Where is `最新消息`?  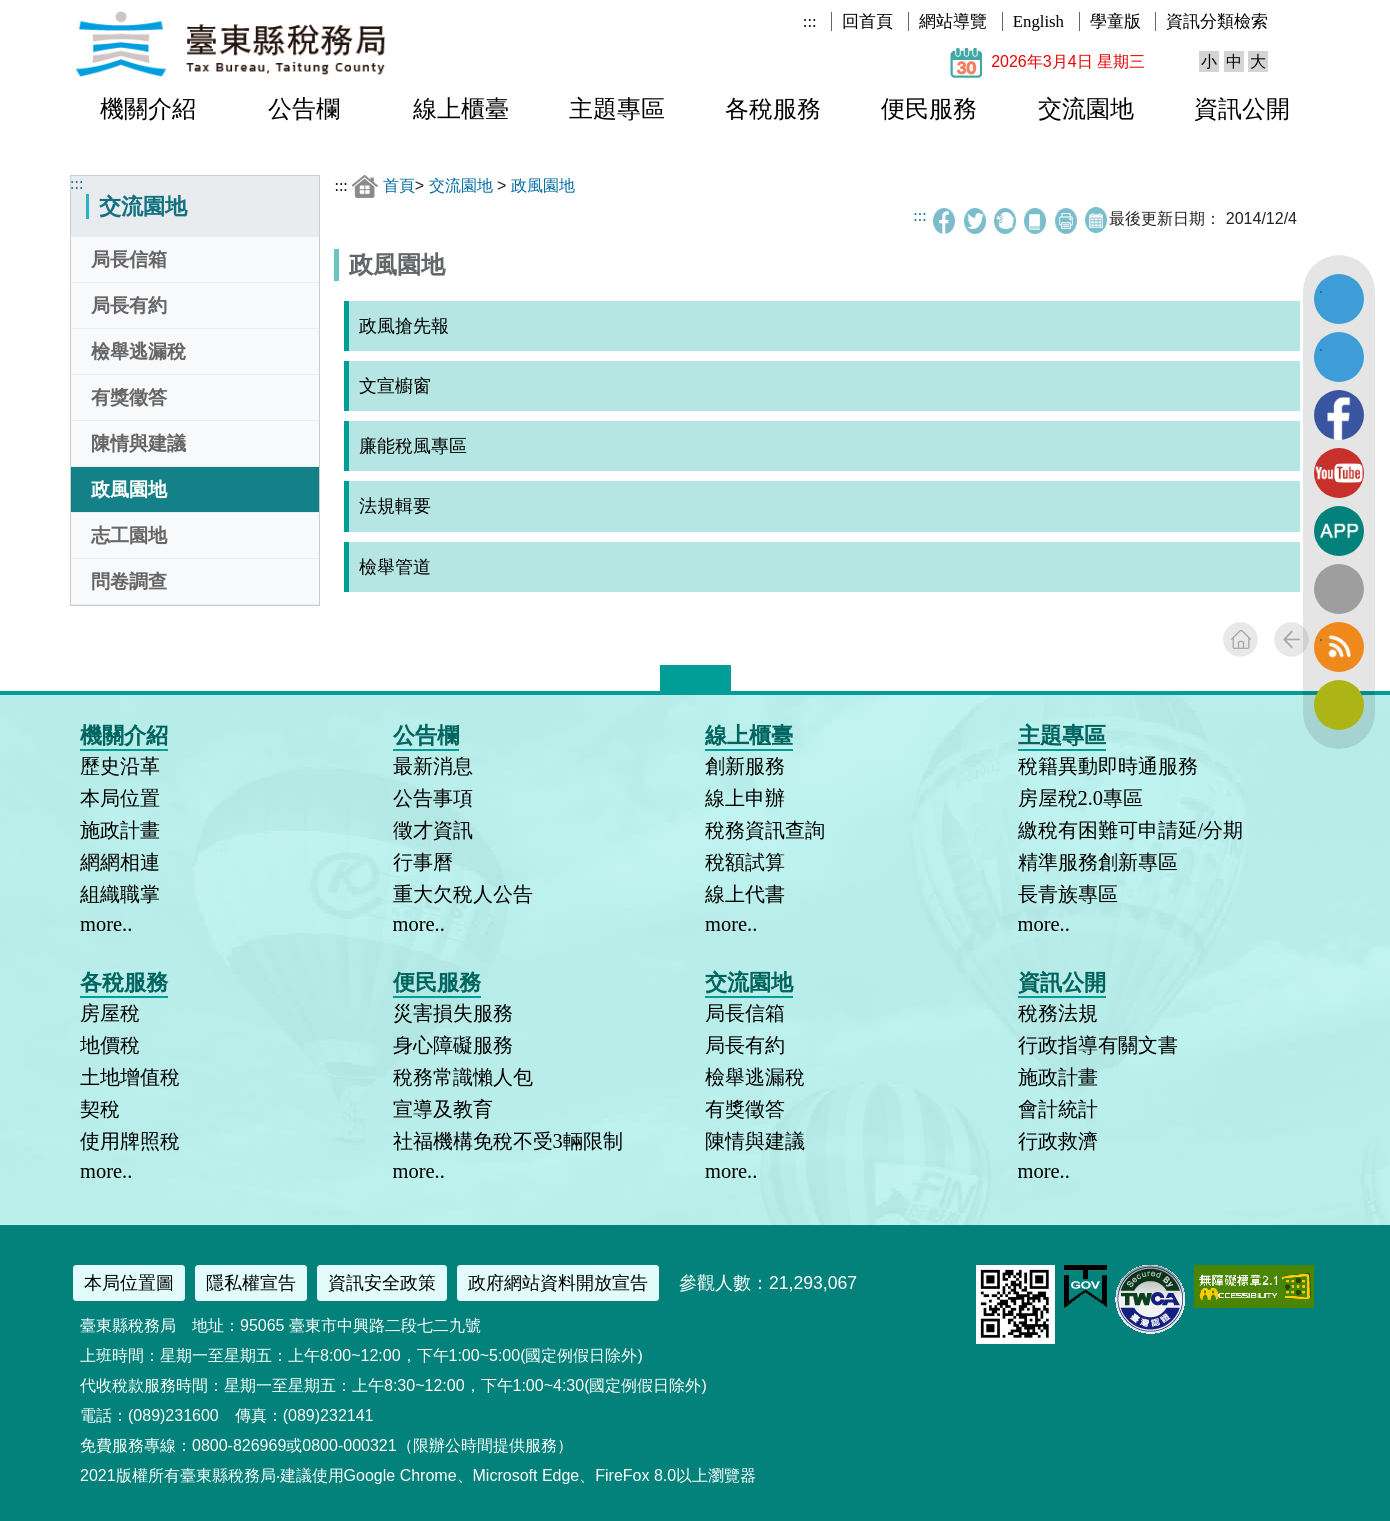 最新消息 is located at coordinates (433, 766).